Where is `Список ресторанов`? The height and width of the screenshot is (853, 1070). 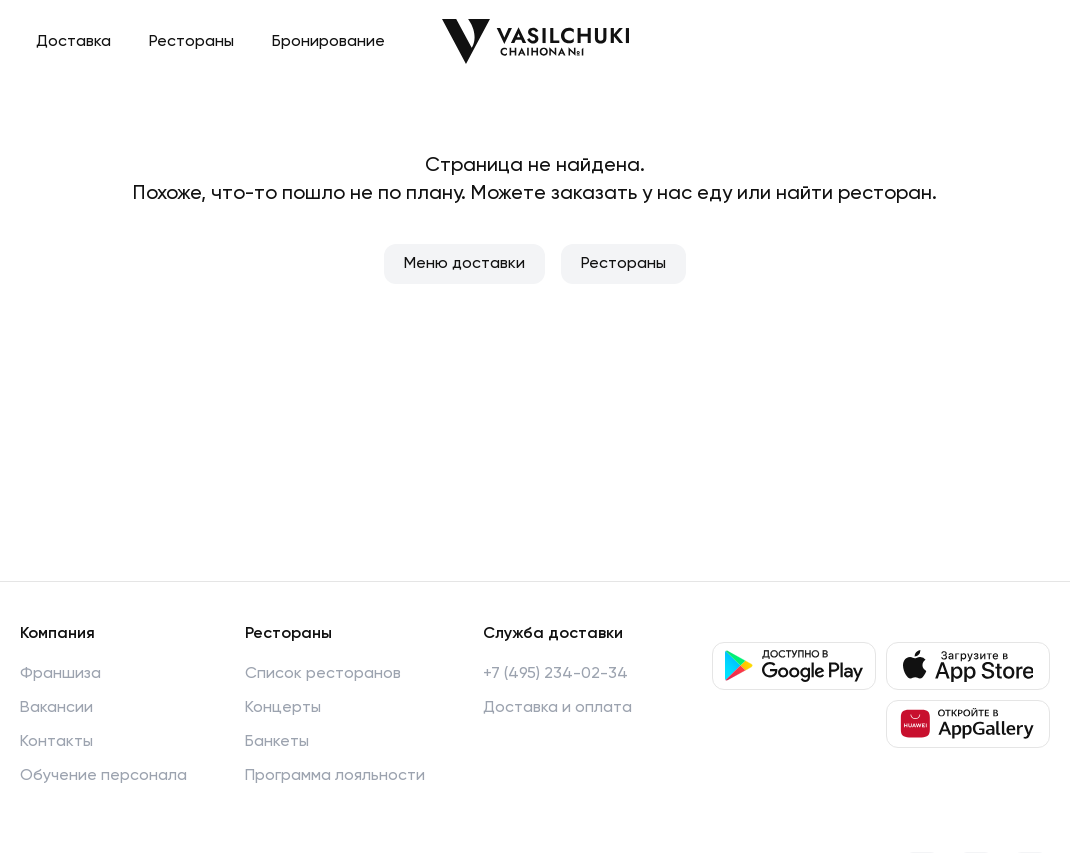 Список ресторанов is located at coordinates (323, 674).